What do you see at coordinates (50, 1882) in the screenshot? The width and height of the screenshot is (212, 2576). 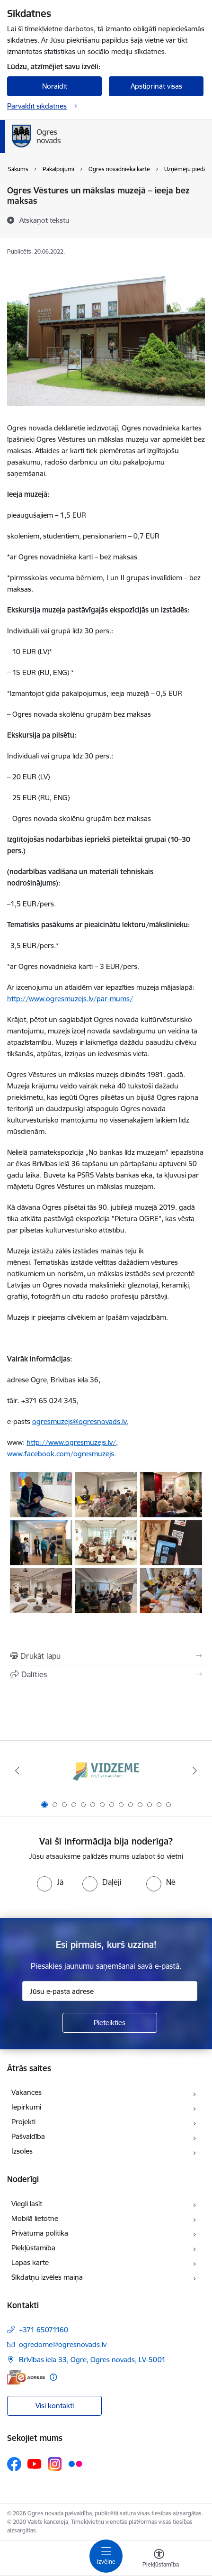 I see `[radio]` at bounding box center [50, 1882].